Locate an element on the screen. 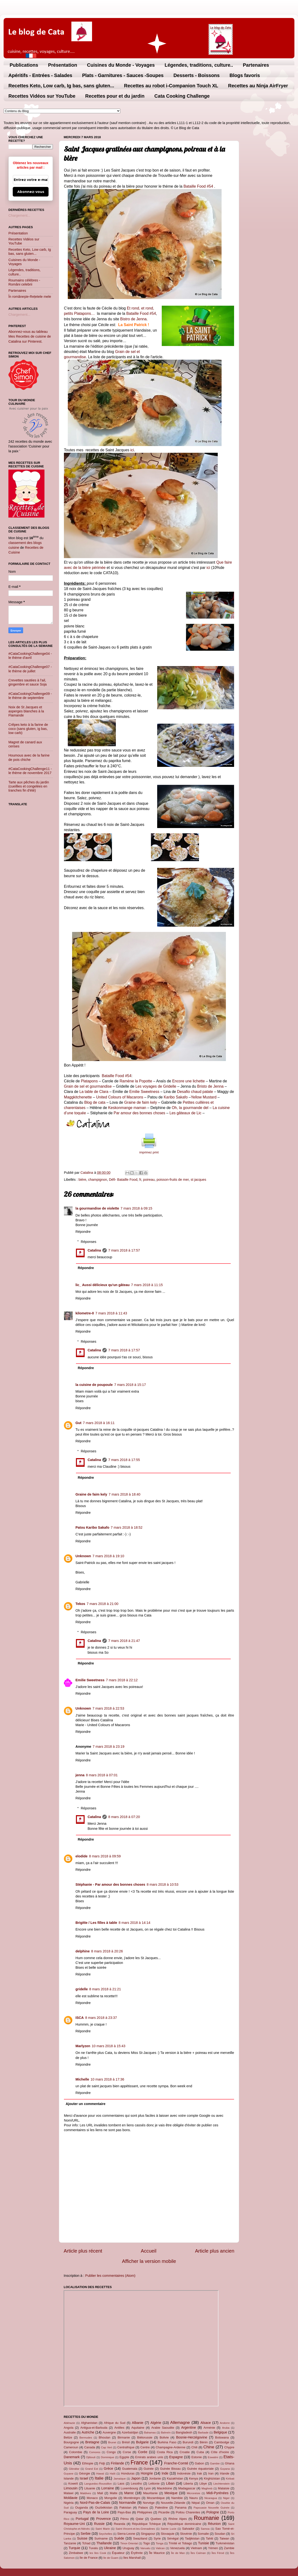  Yellow Mustard is located at coordinates (204, 1097).